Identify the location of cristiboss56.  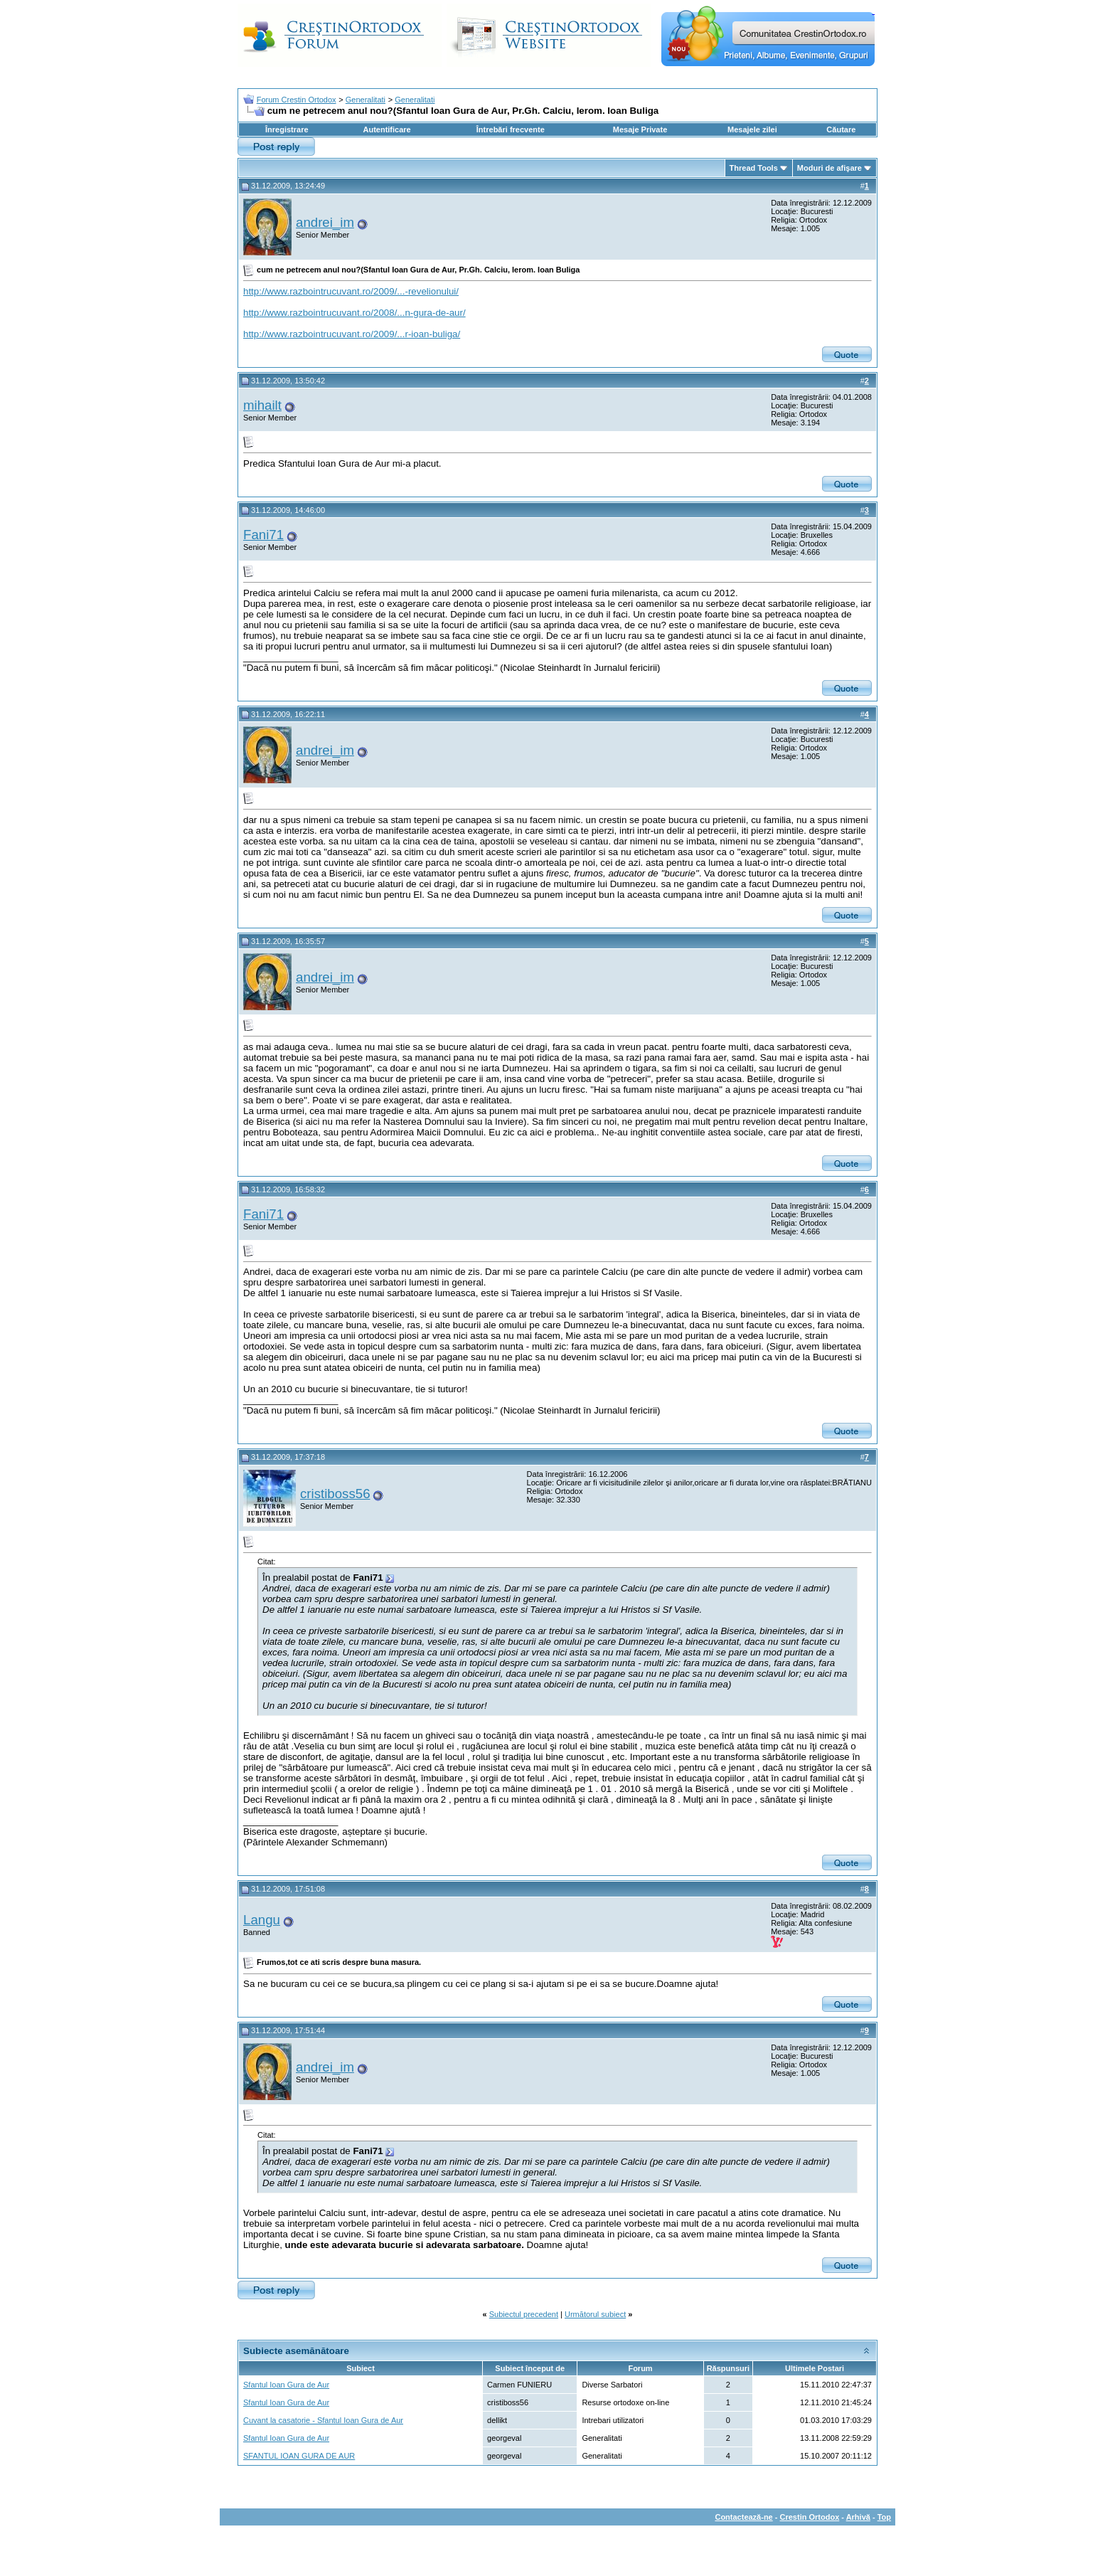
(335, 1493).